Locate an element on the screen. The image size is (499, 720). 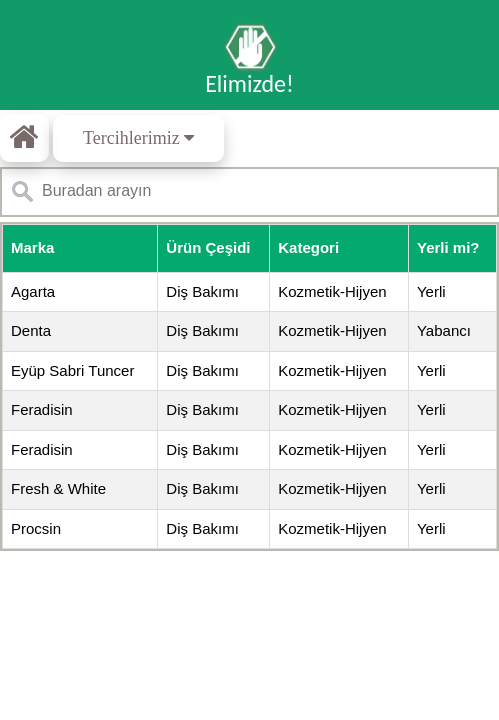
Tercihlerimiz is located at coordinates (138, 138).